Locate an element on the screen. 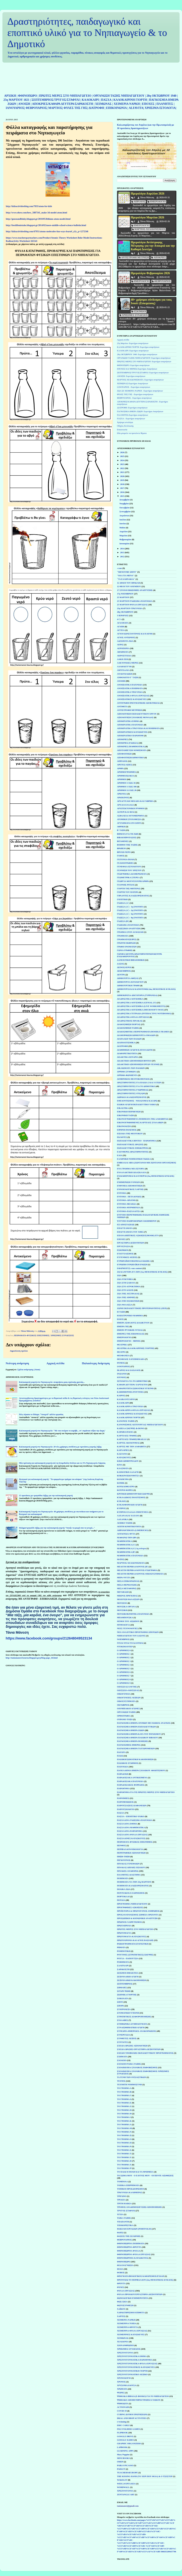 This screenshot has height=2576, width=182. Χρήσιμα ιστολόγια is located at coordinates (125, 422).